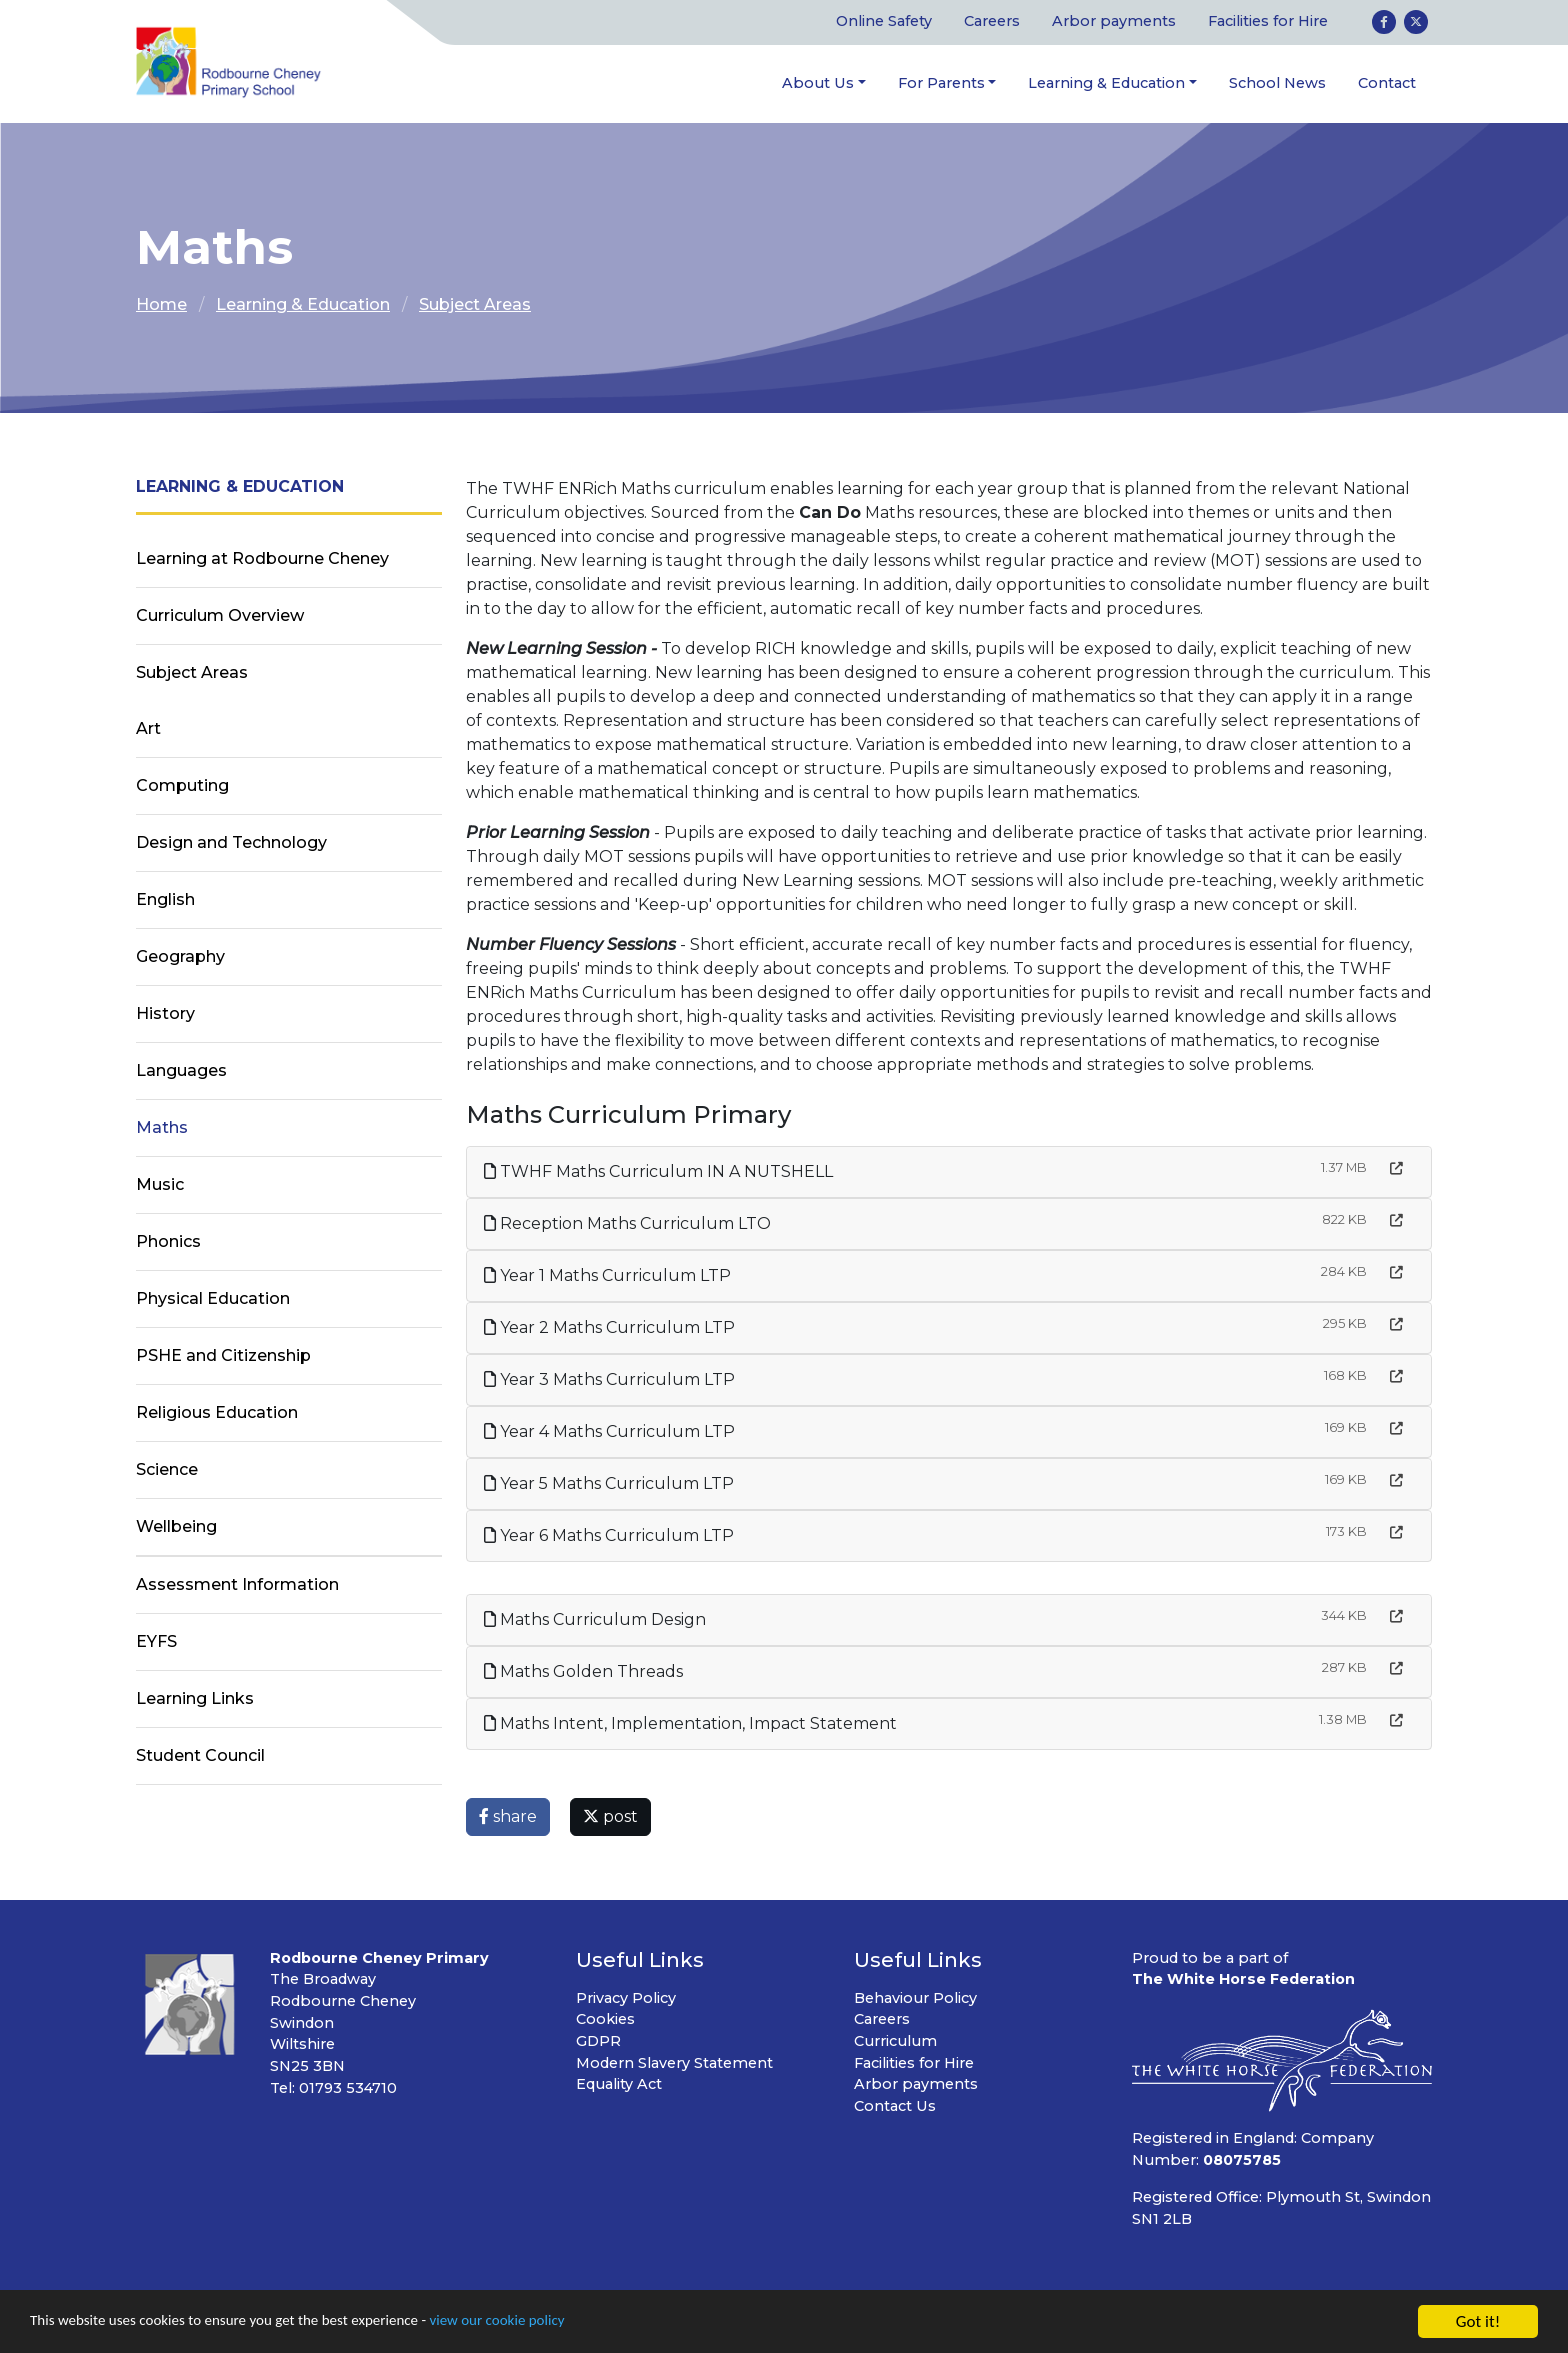  Describe the element at coordinates (195, 1699) in the screenshot. I see `Learning Links` at that location.